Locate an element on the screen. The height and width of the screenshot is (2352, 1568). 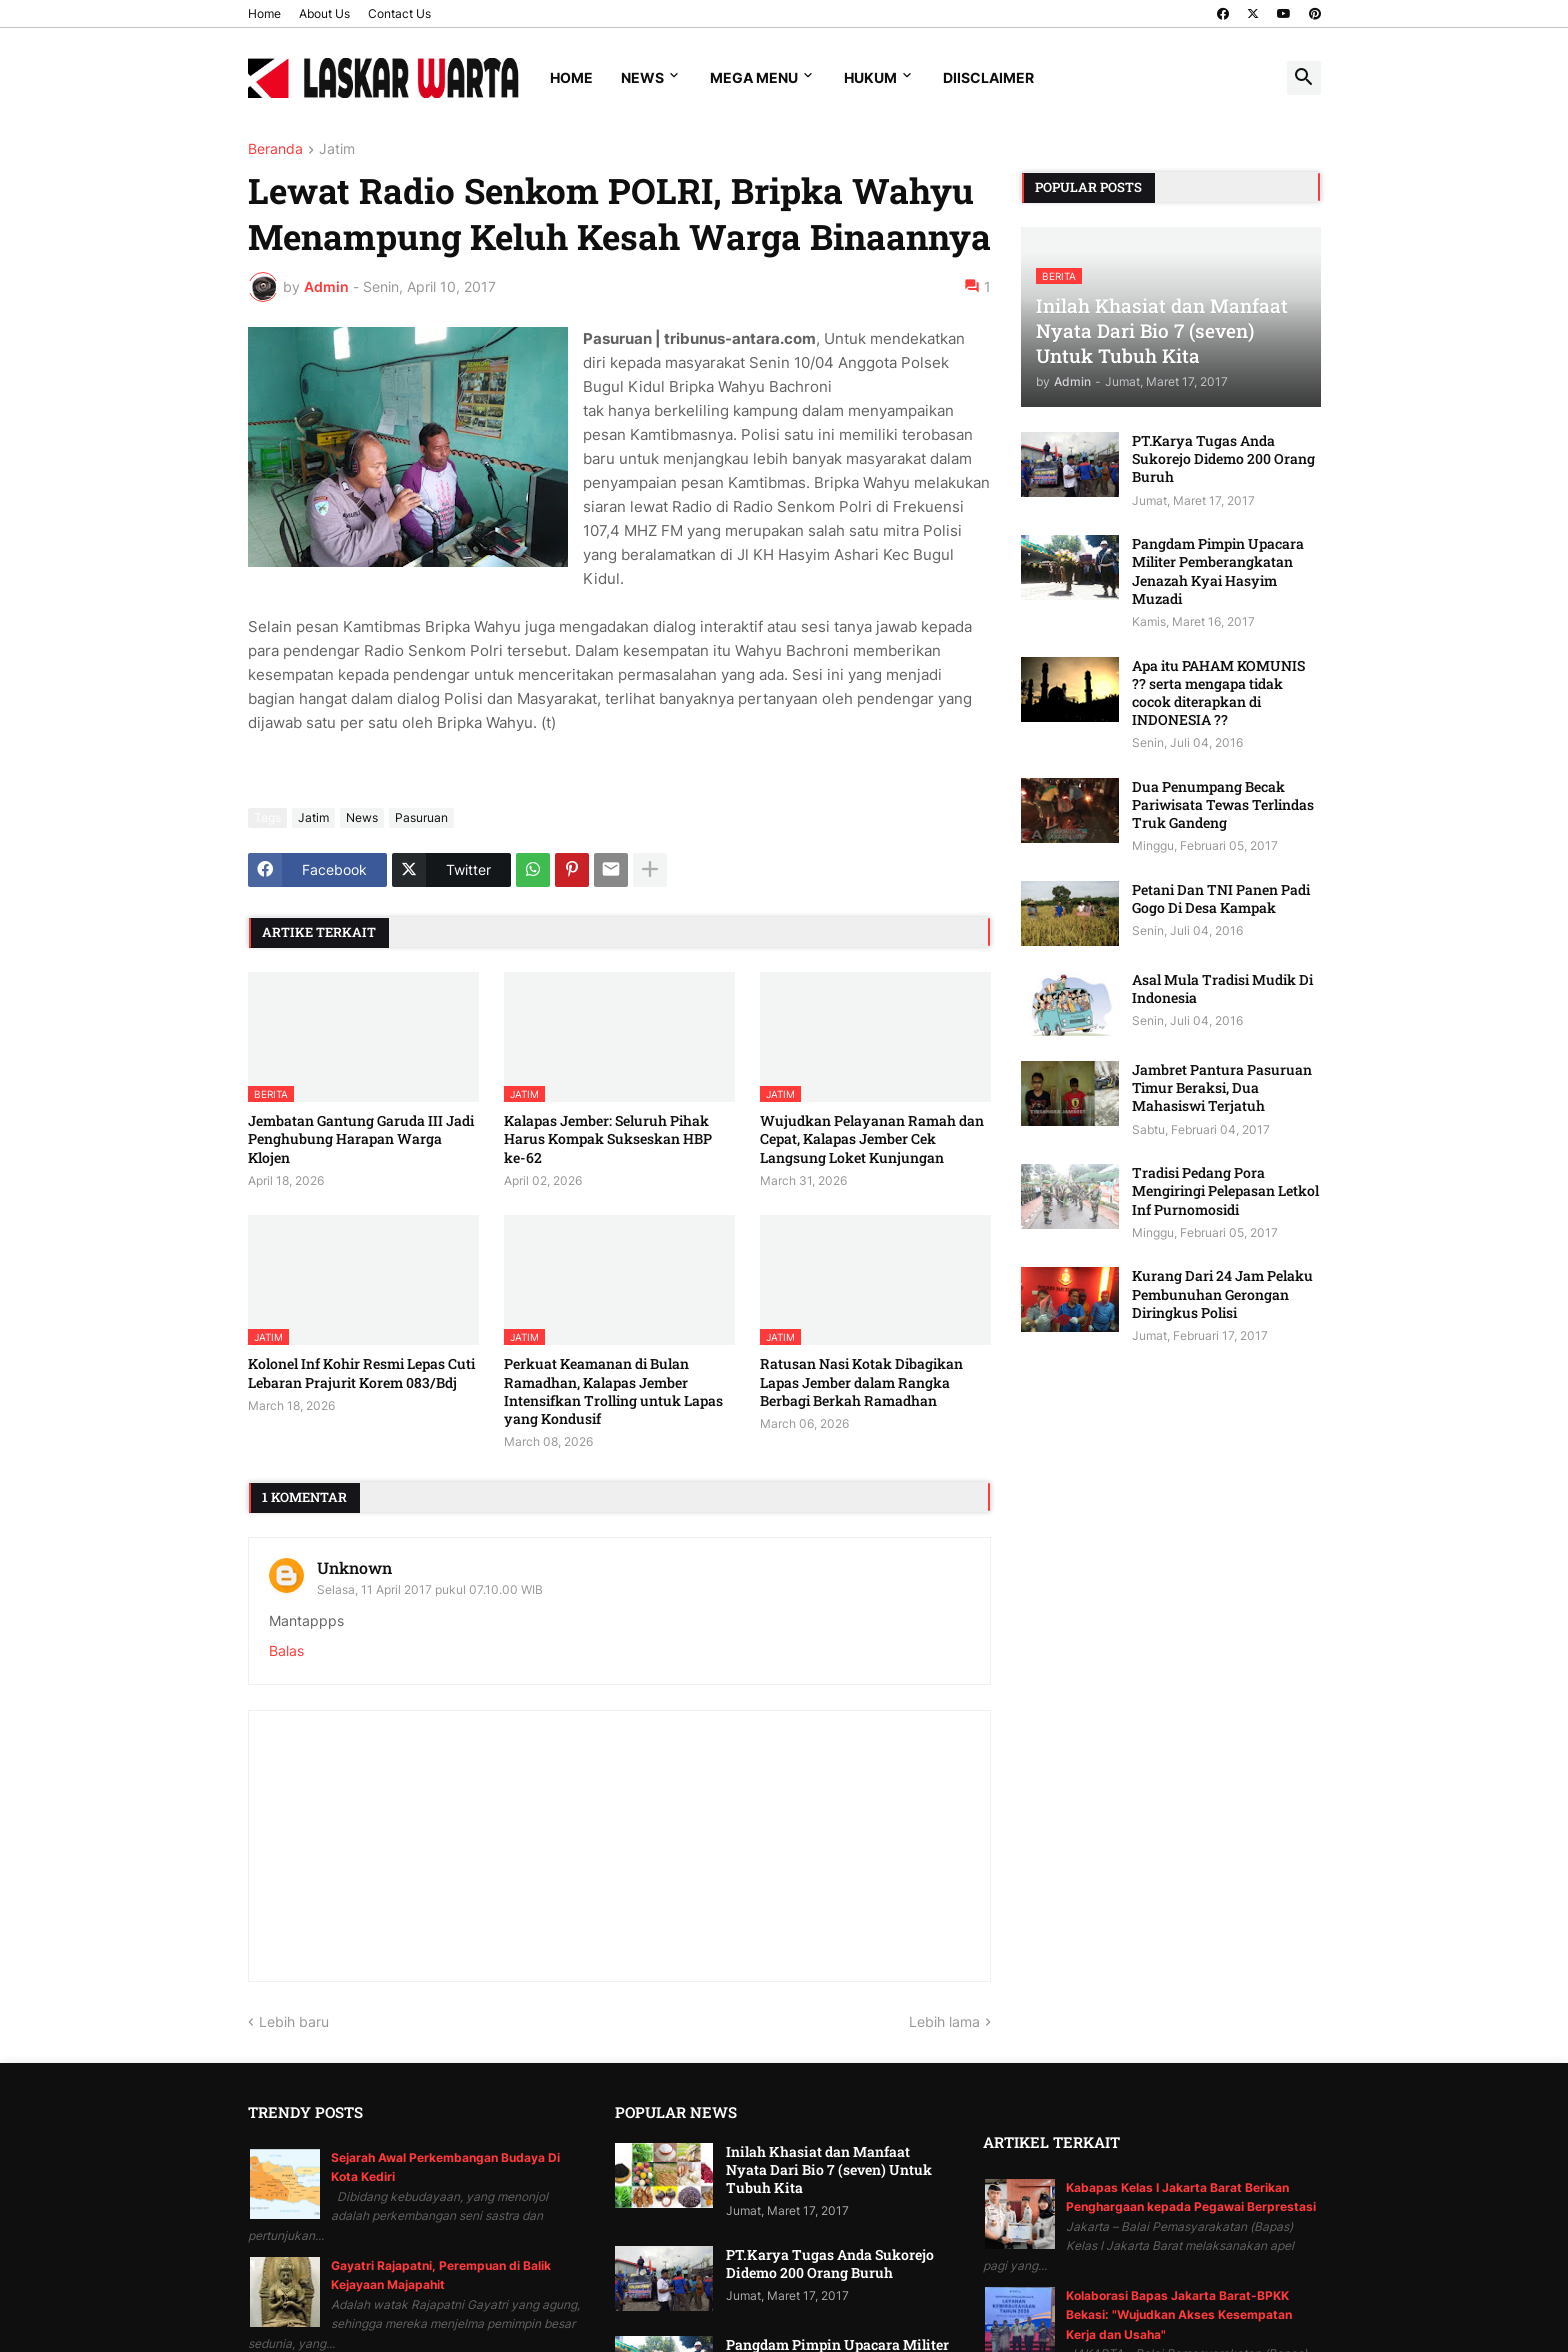
Mega Menu is located at coordinates (754, 77).